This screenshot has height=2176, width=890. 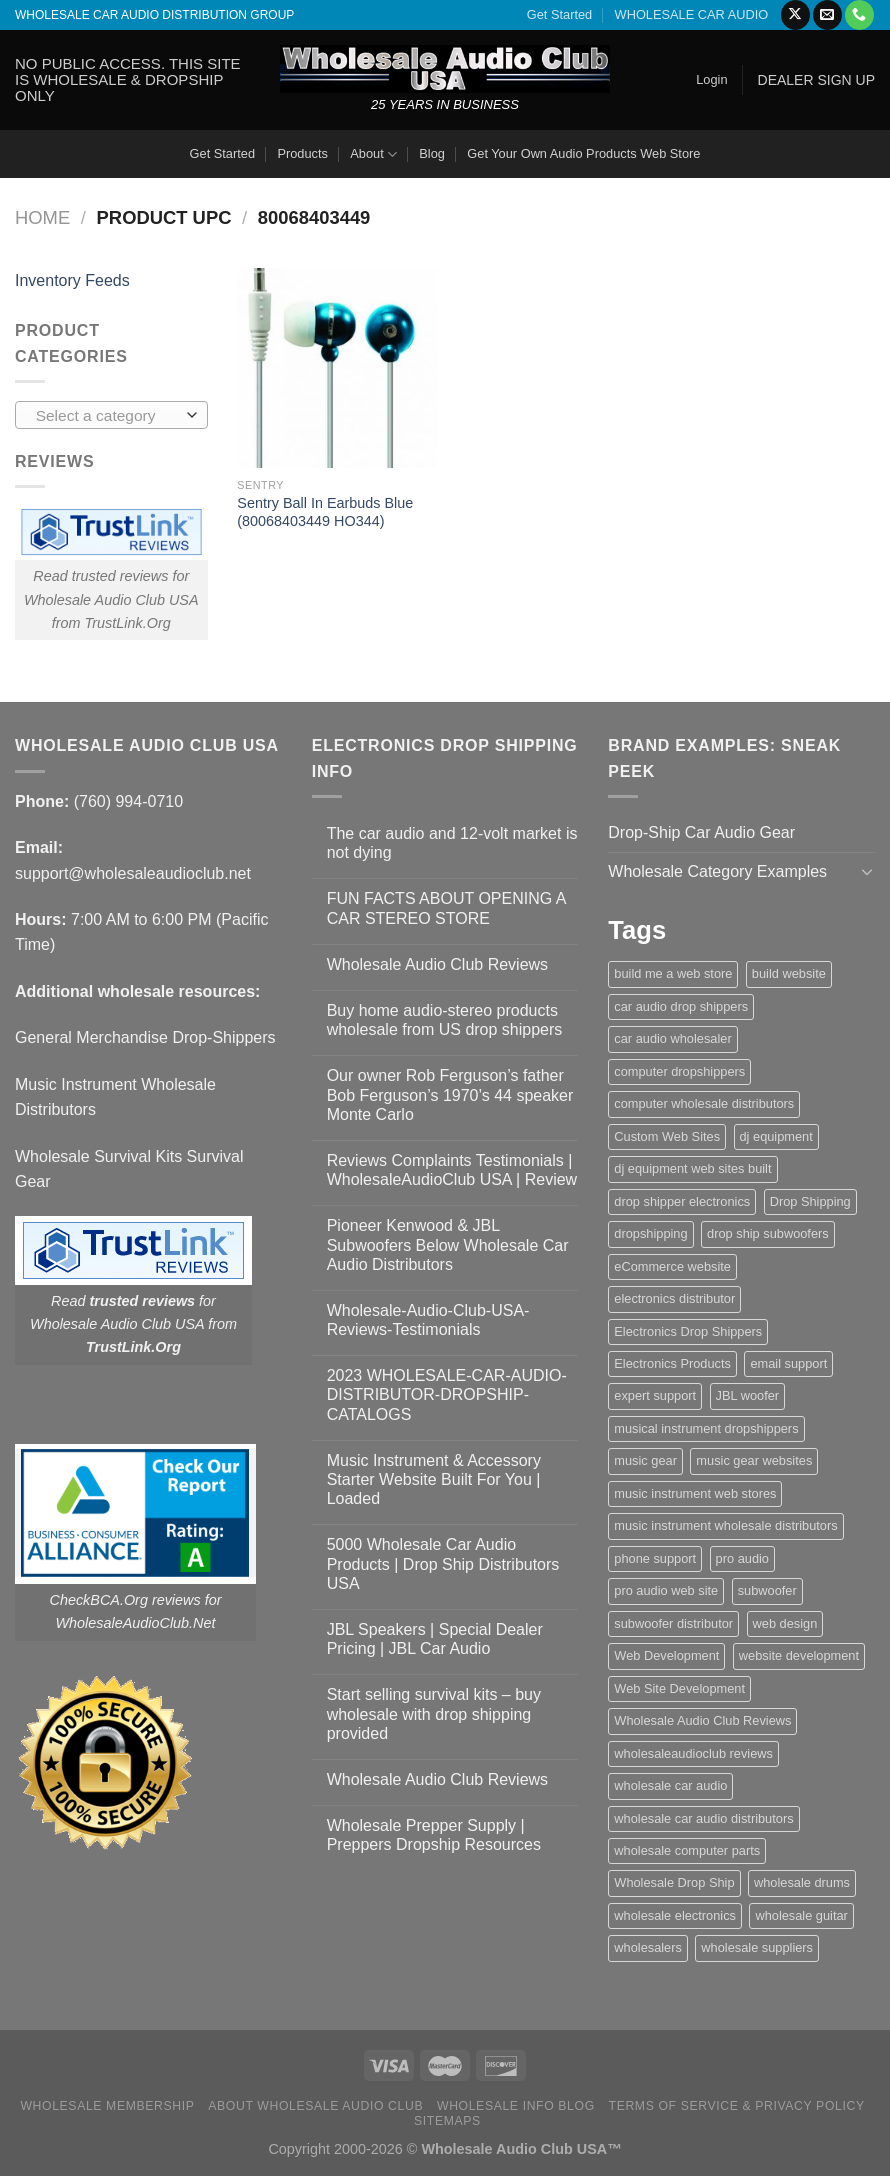 I want to click on Get Your Own Audio Products Web Store, so click(x=583, y=153).